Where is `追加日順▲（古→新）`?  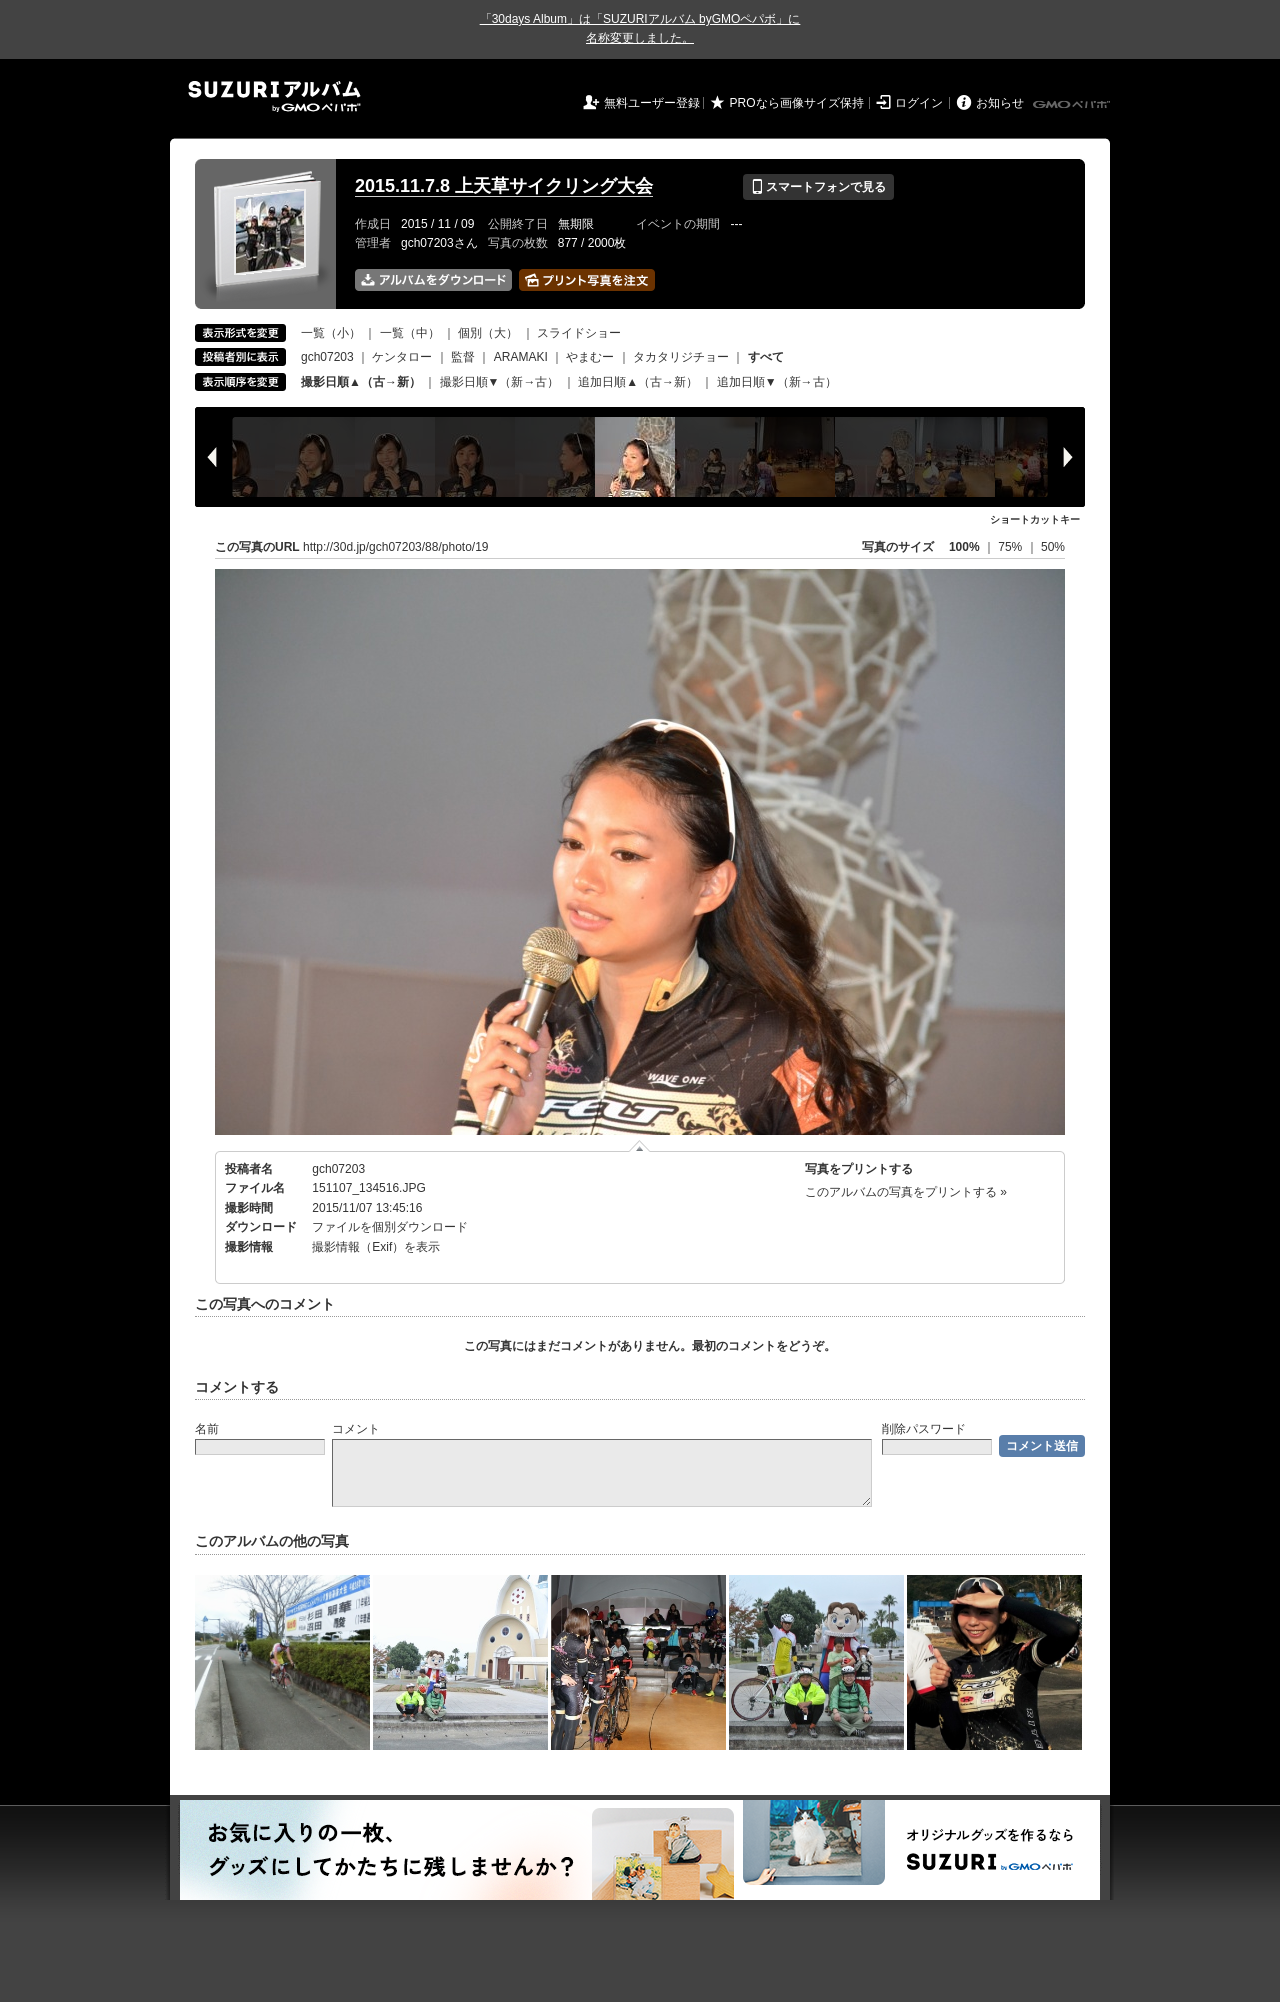 追加日順▲（古→新） is located at coordinates (638, 382).